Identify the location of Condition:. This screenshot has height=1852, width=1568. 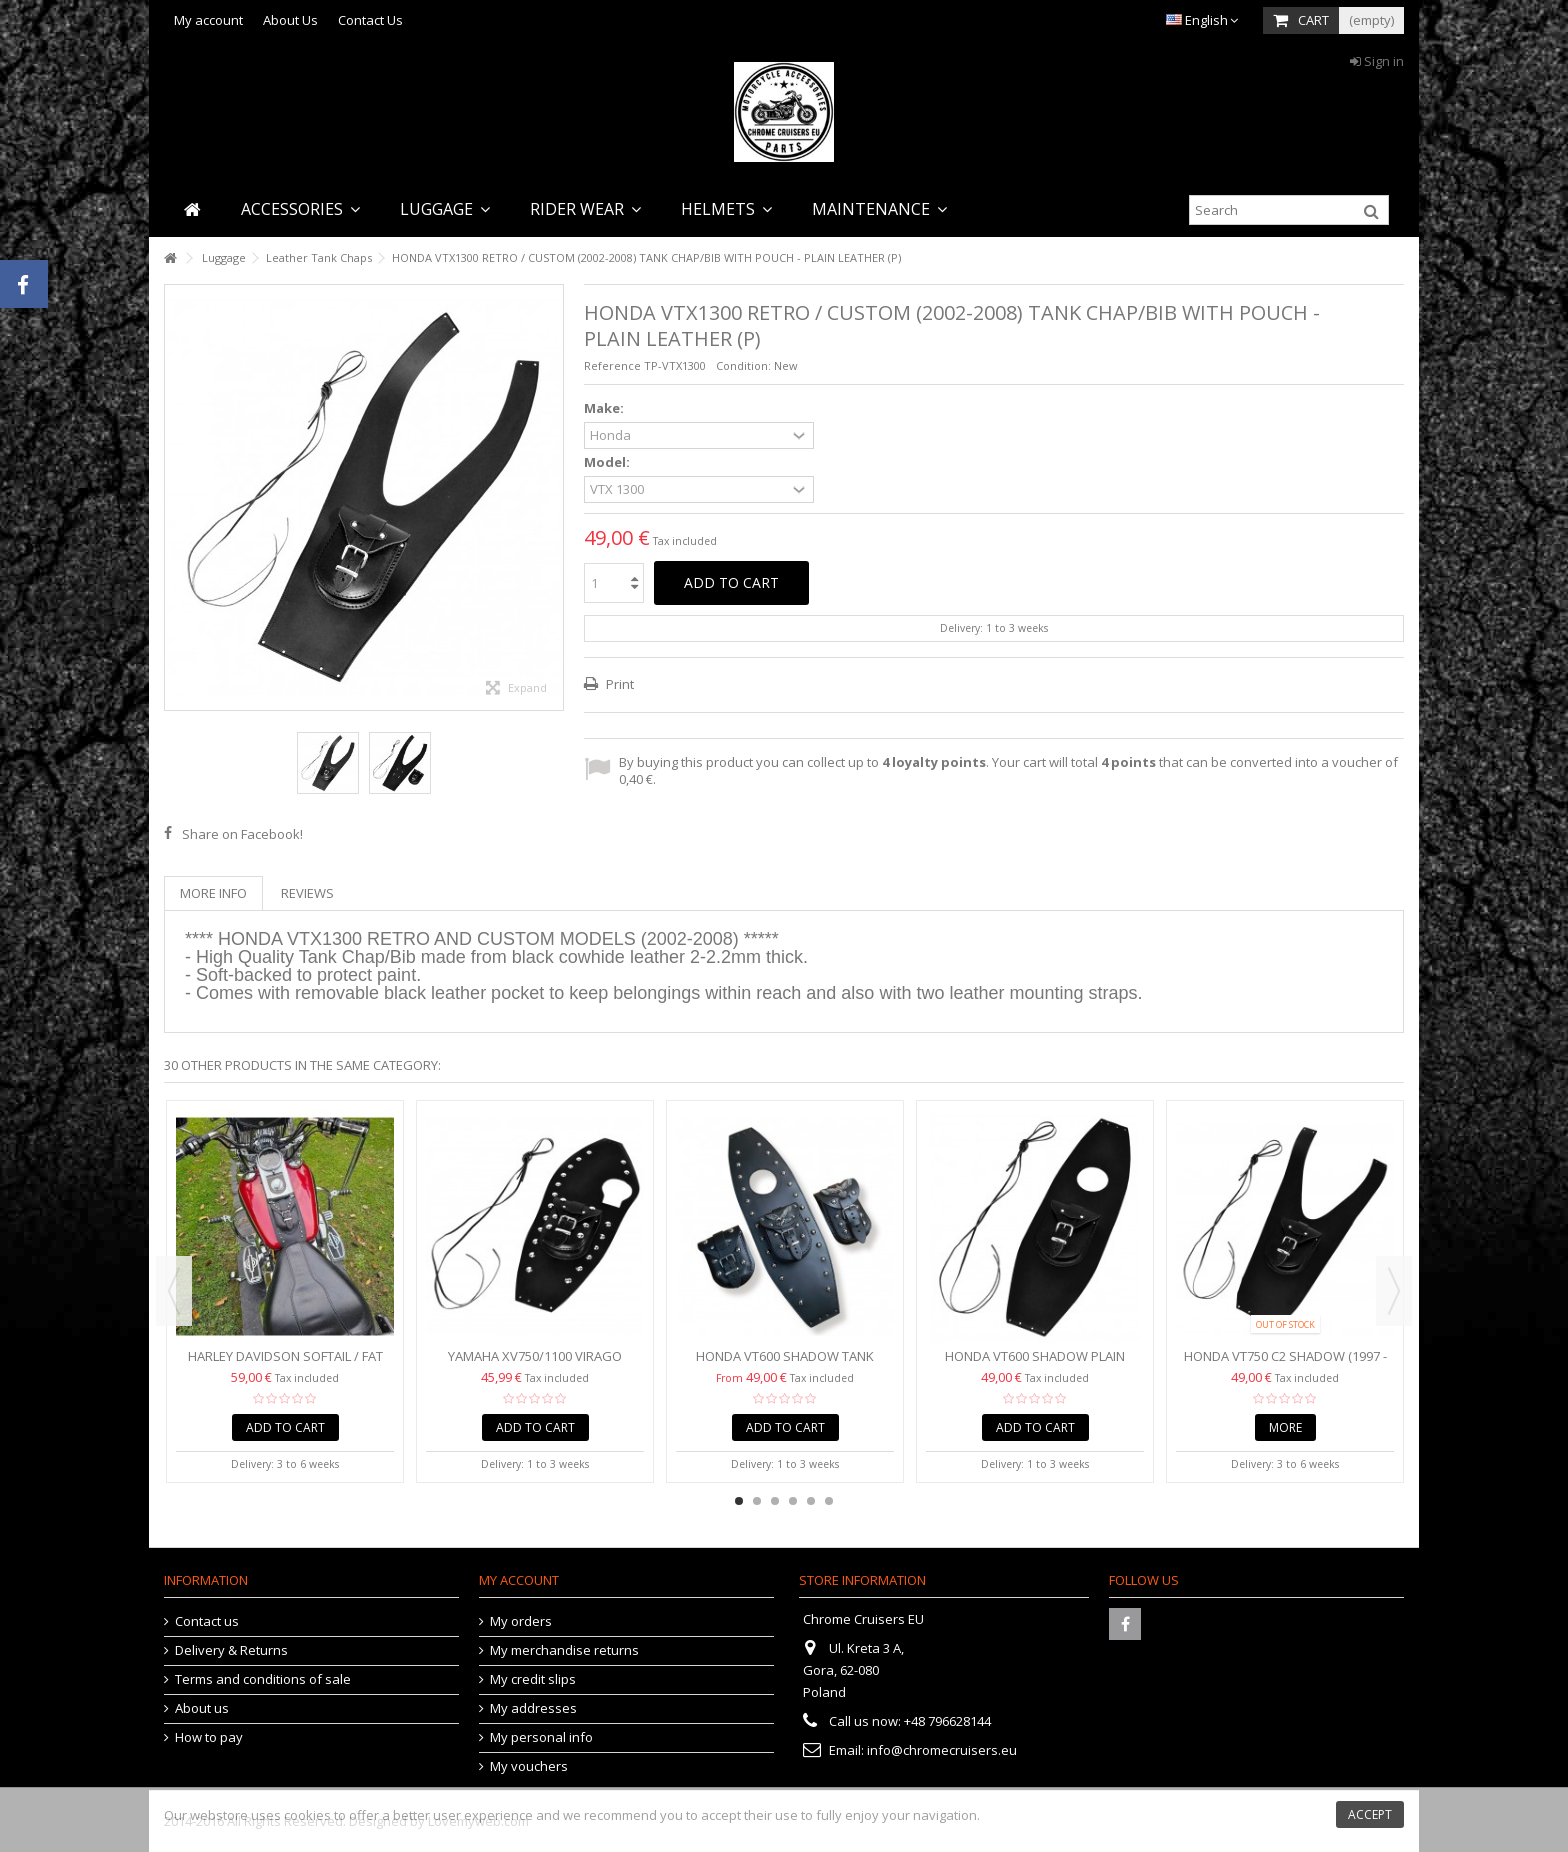
(743, 365).